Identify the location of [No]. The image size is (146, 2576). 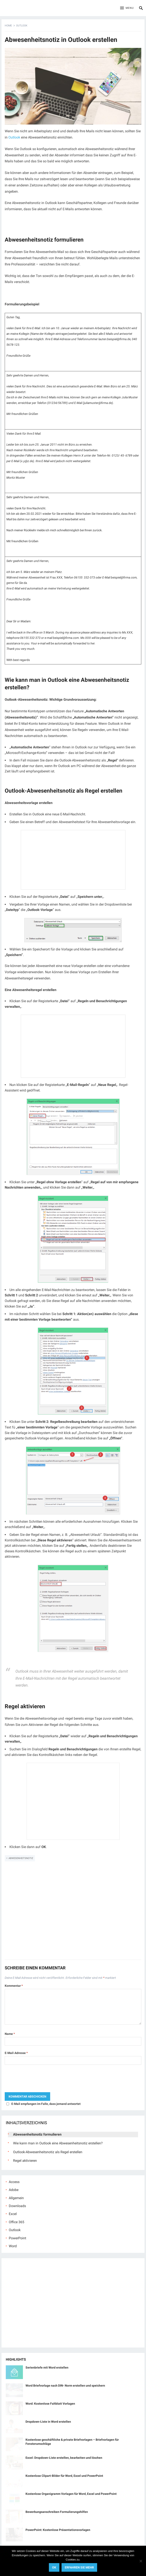
(140, 2561).